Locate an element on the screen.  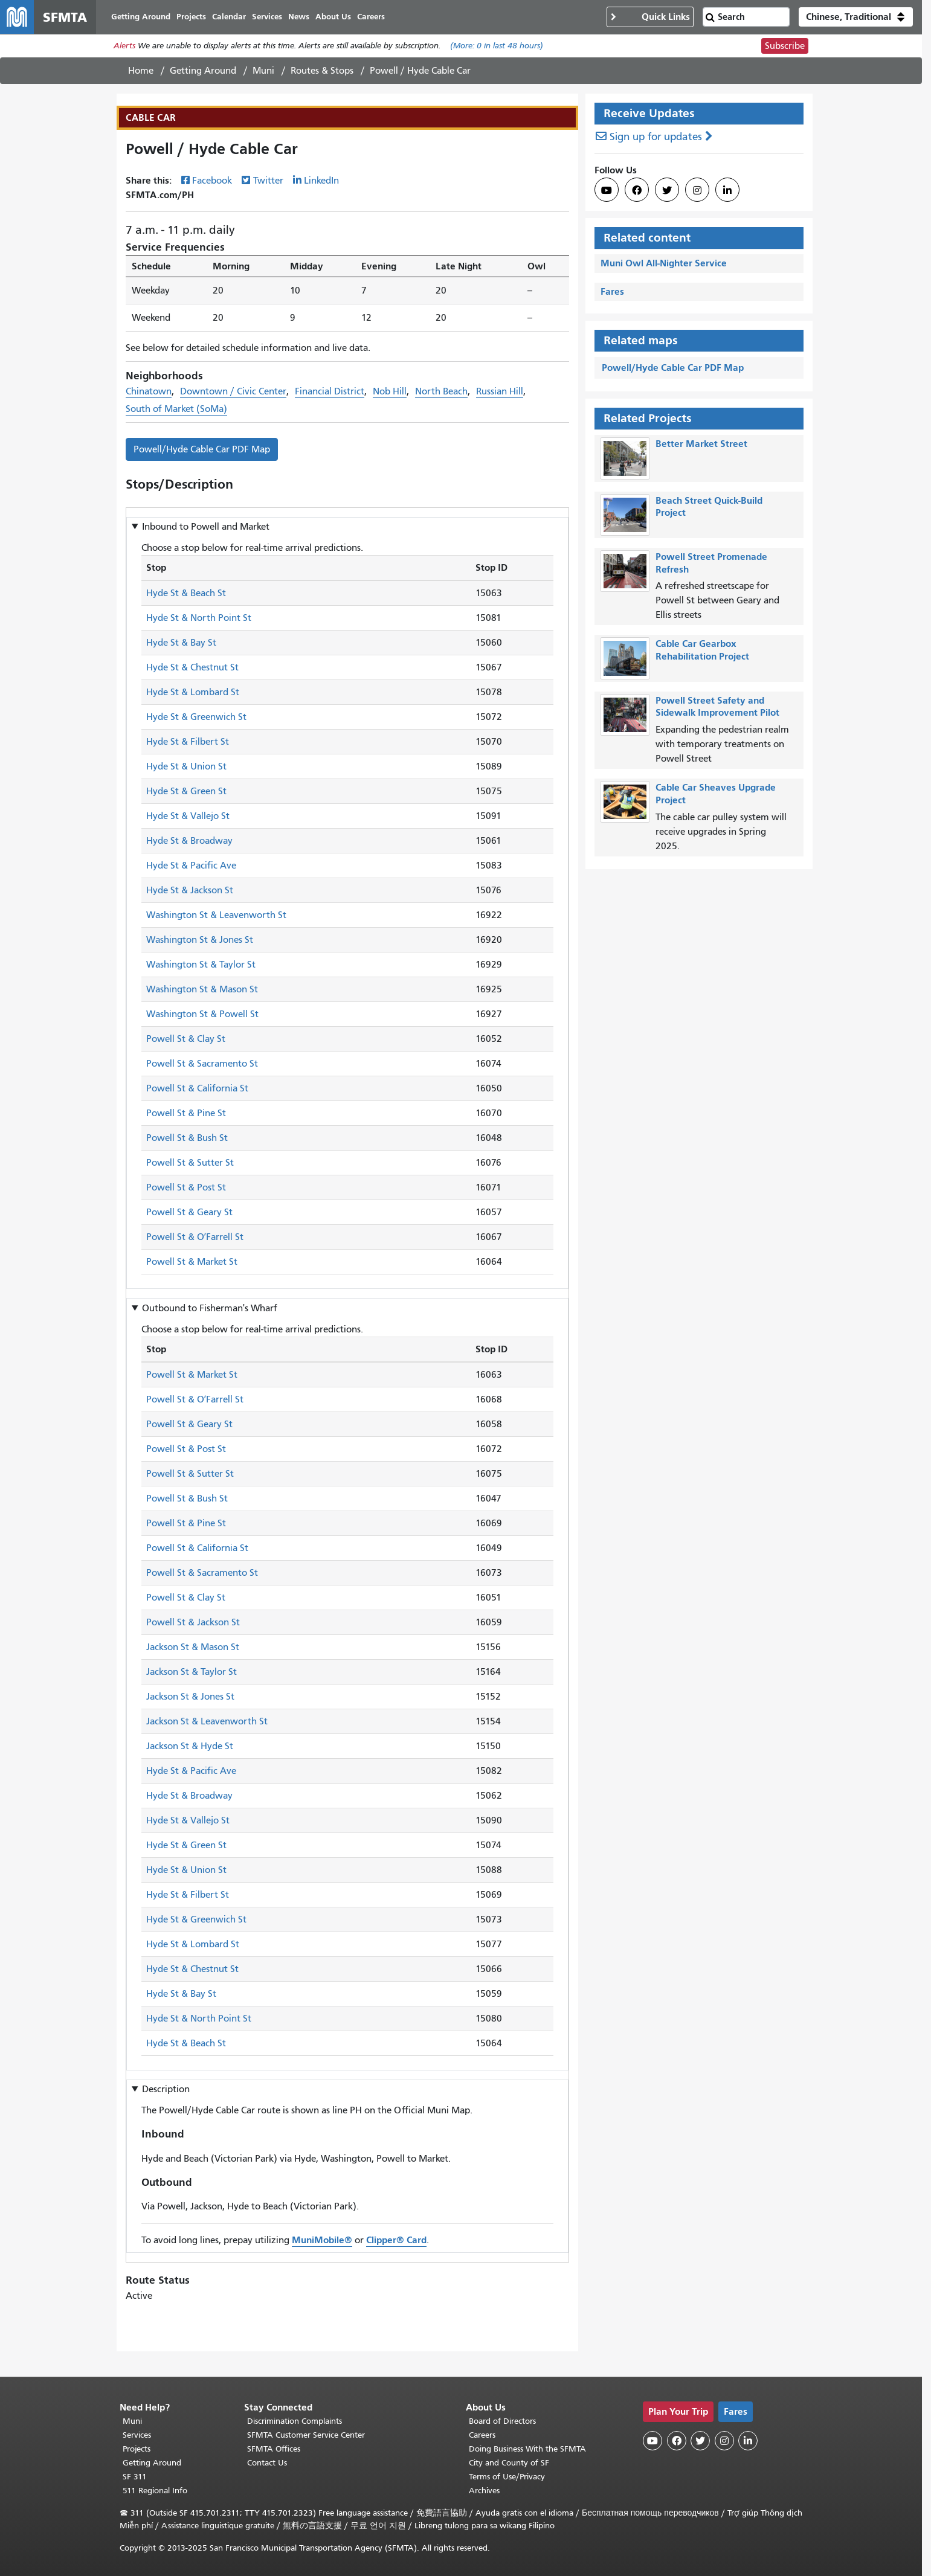
Muni is located at coordinates (263, 70).